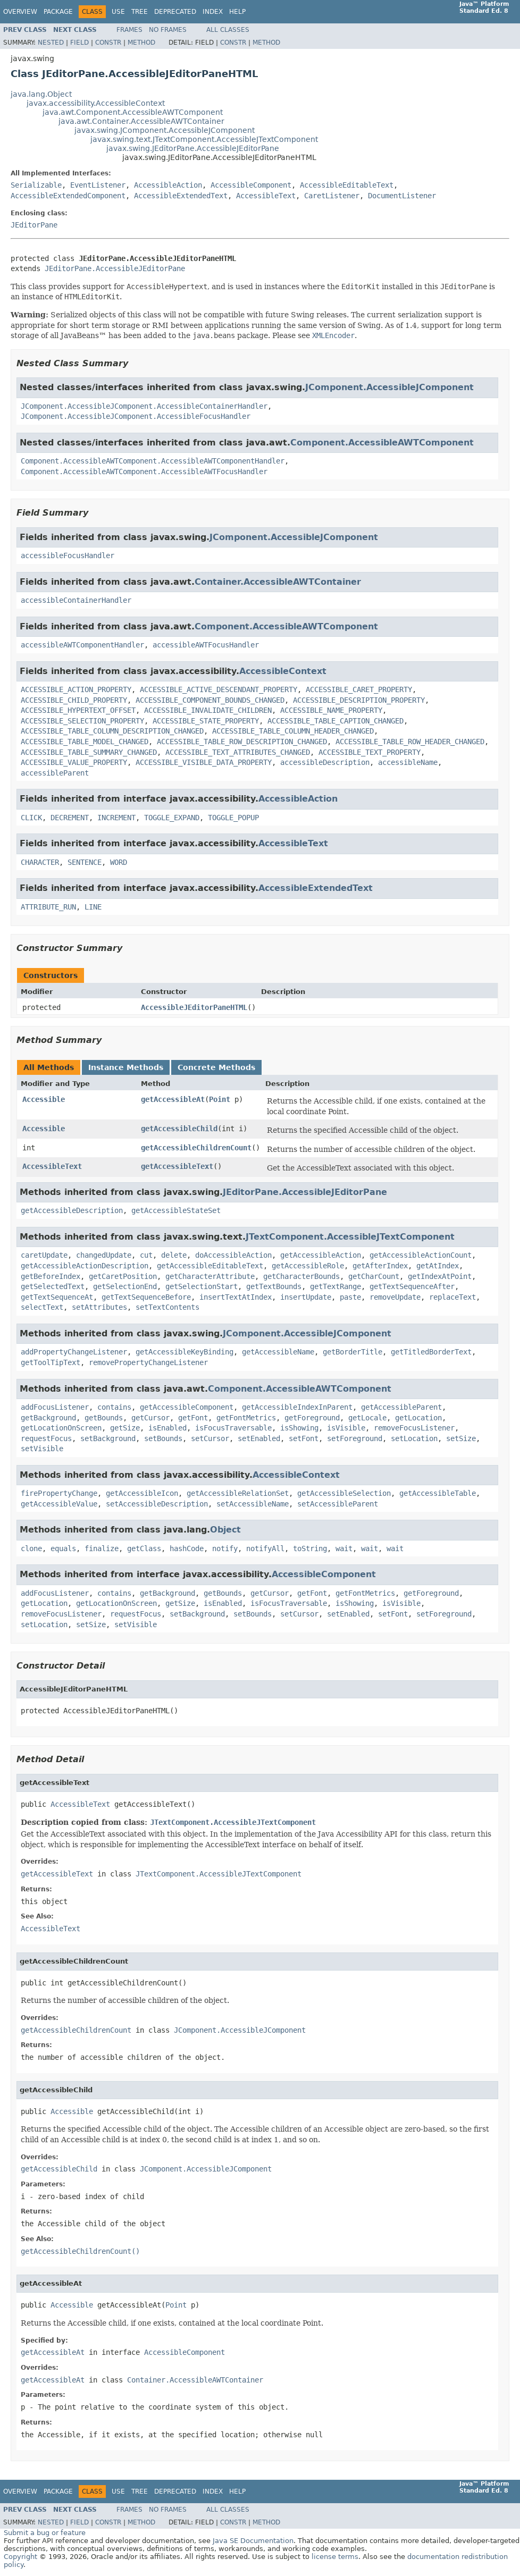 This screenshot has height=2576, width=520. I want to click on firePropertyChange, so click(59, 1493).